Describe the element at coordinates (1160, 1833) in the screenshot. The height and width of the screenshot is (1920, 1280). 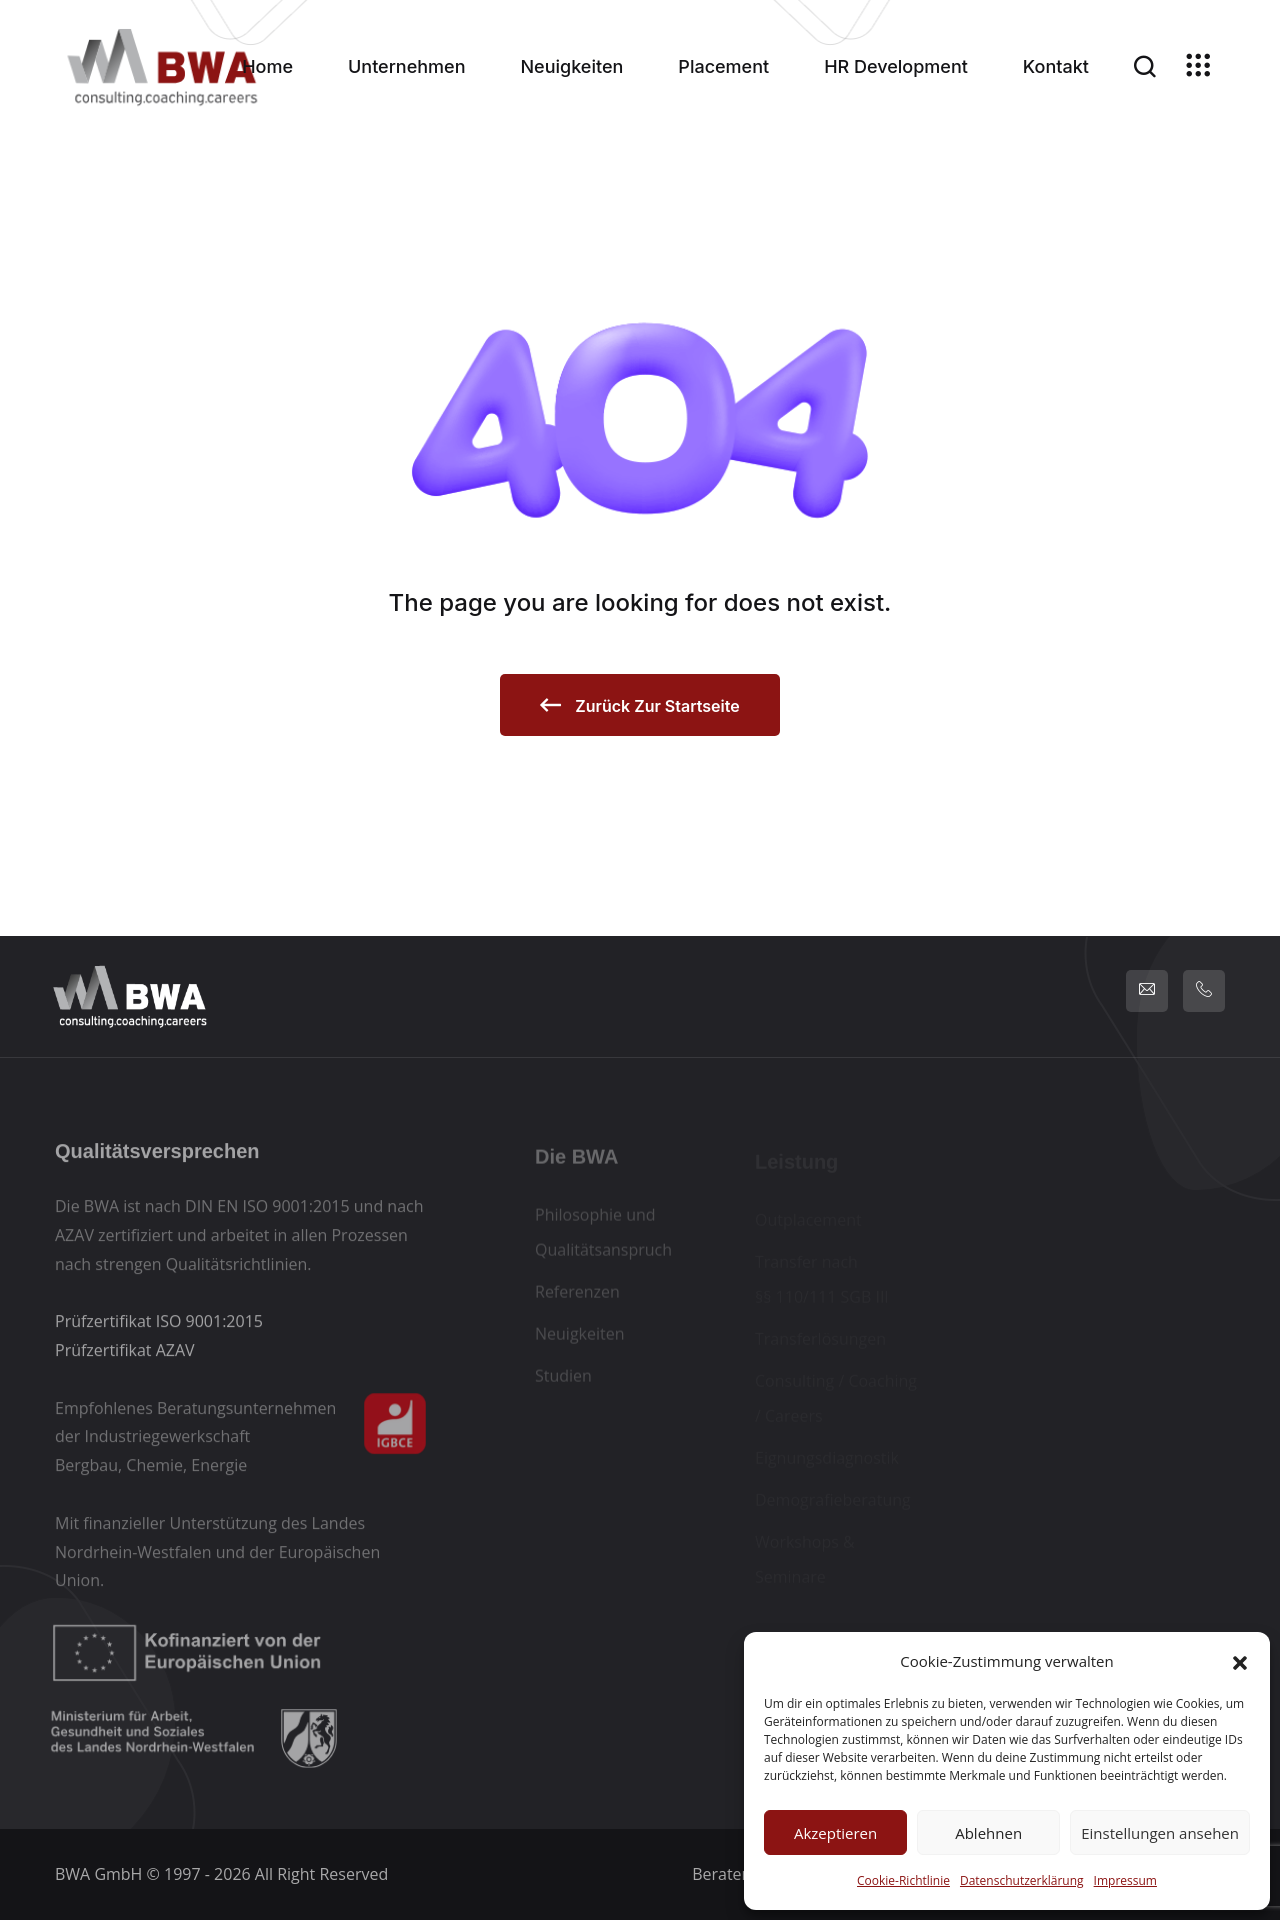
I see `Einstellungen ansehen` at that location.